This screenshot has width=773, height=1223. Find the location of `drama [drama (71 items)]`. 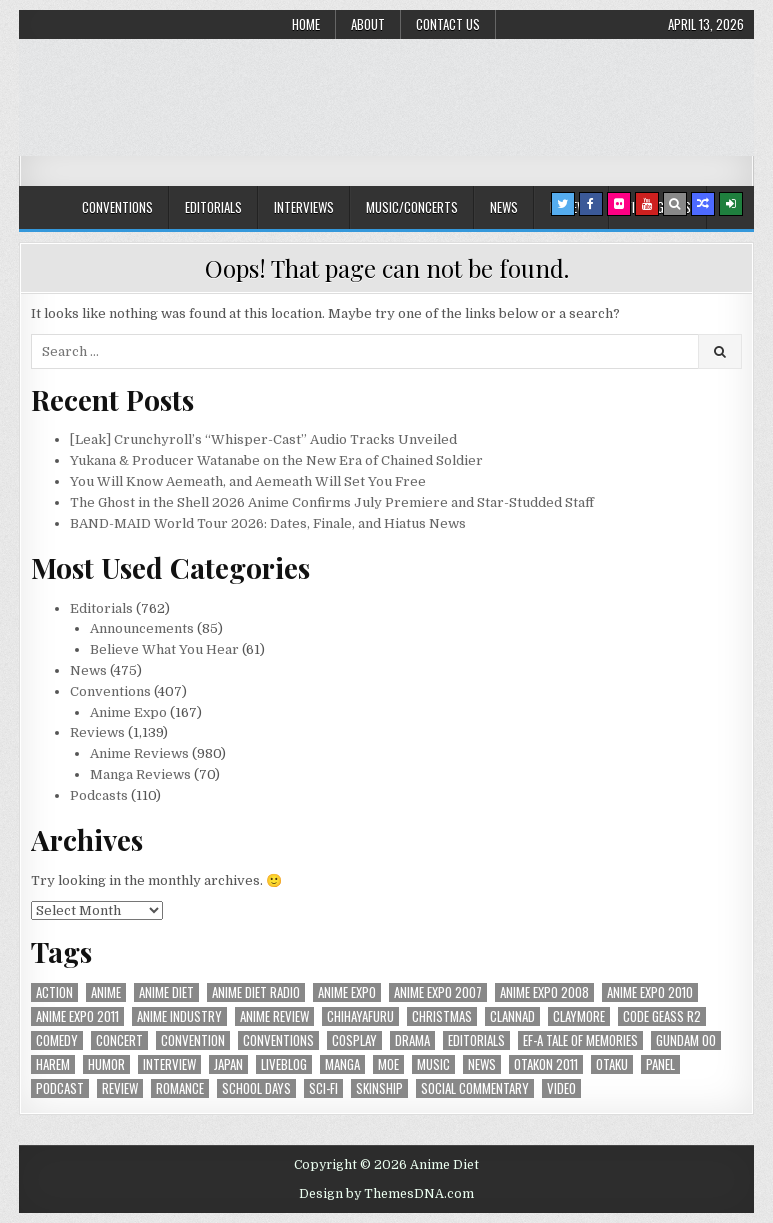

drama [drama (71 items)] is located at coordinates (412, 1040).